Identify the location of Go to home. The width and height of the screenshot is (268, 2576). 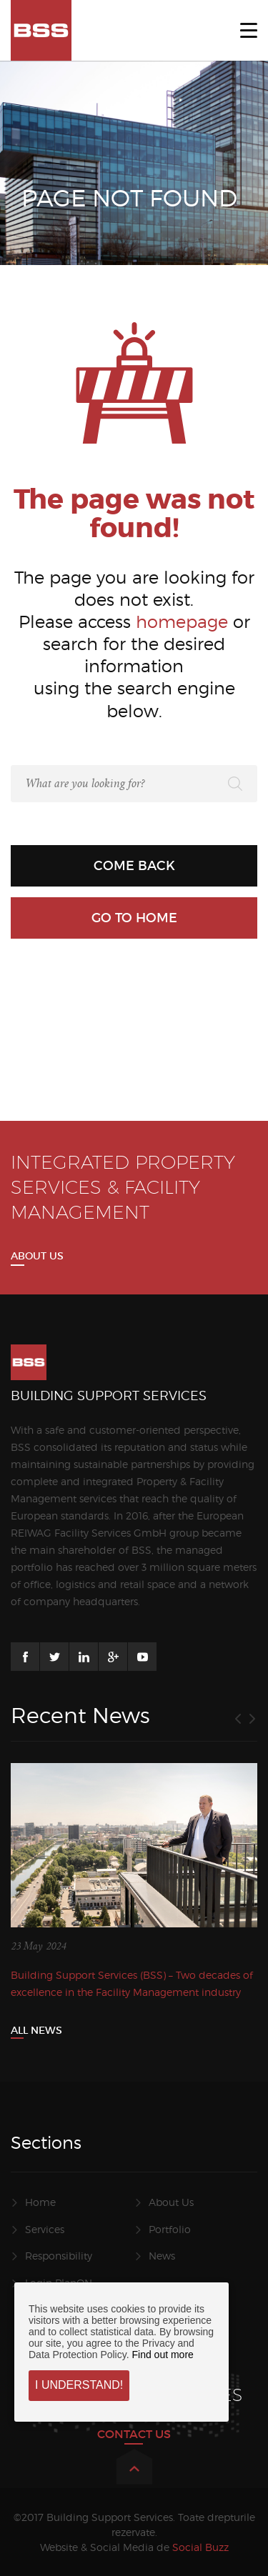
(134, 918).